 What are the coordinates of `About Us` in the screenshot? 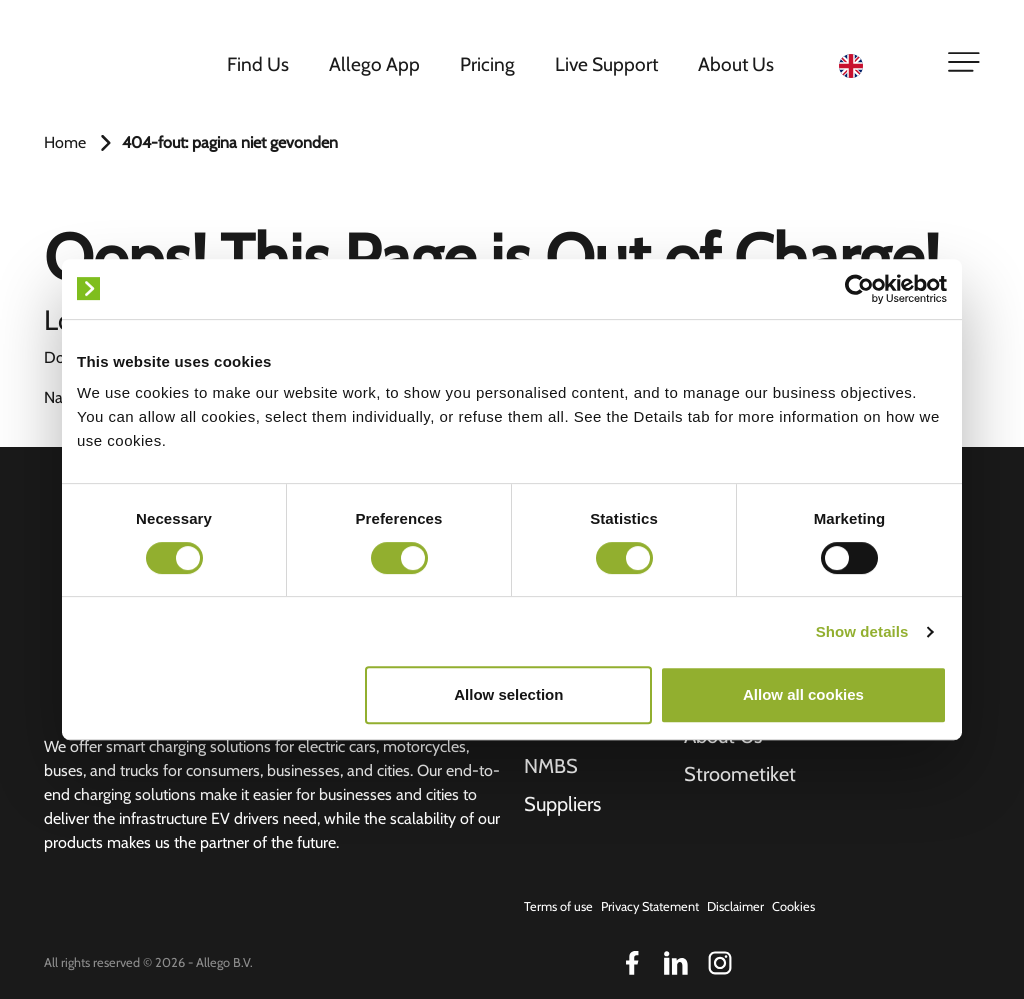 It's located at (736, 64).